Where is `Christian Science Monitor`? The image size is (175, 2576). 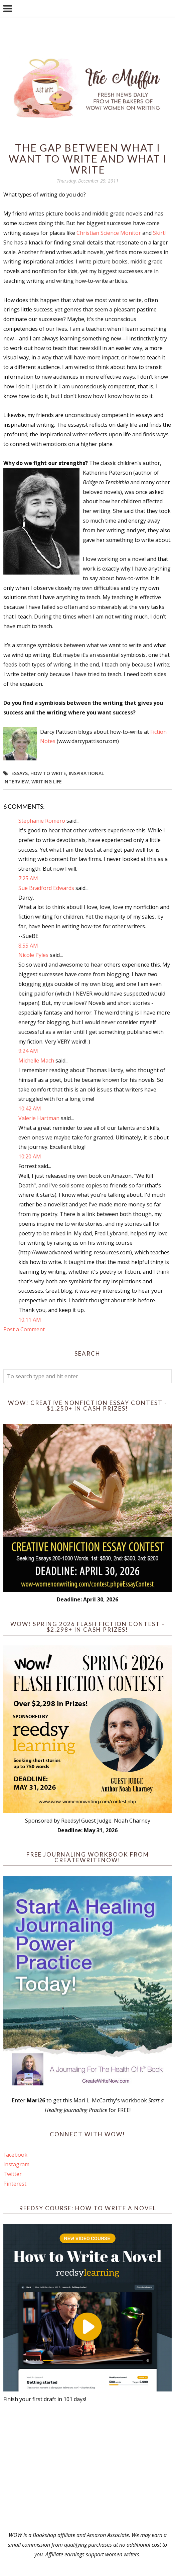 Christian Science Monitor is located at coordinates (108, 232).